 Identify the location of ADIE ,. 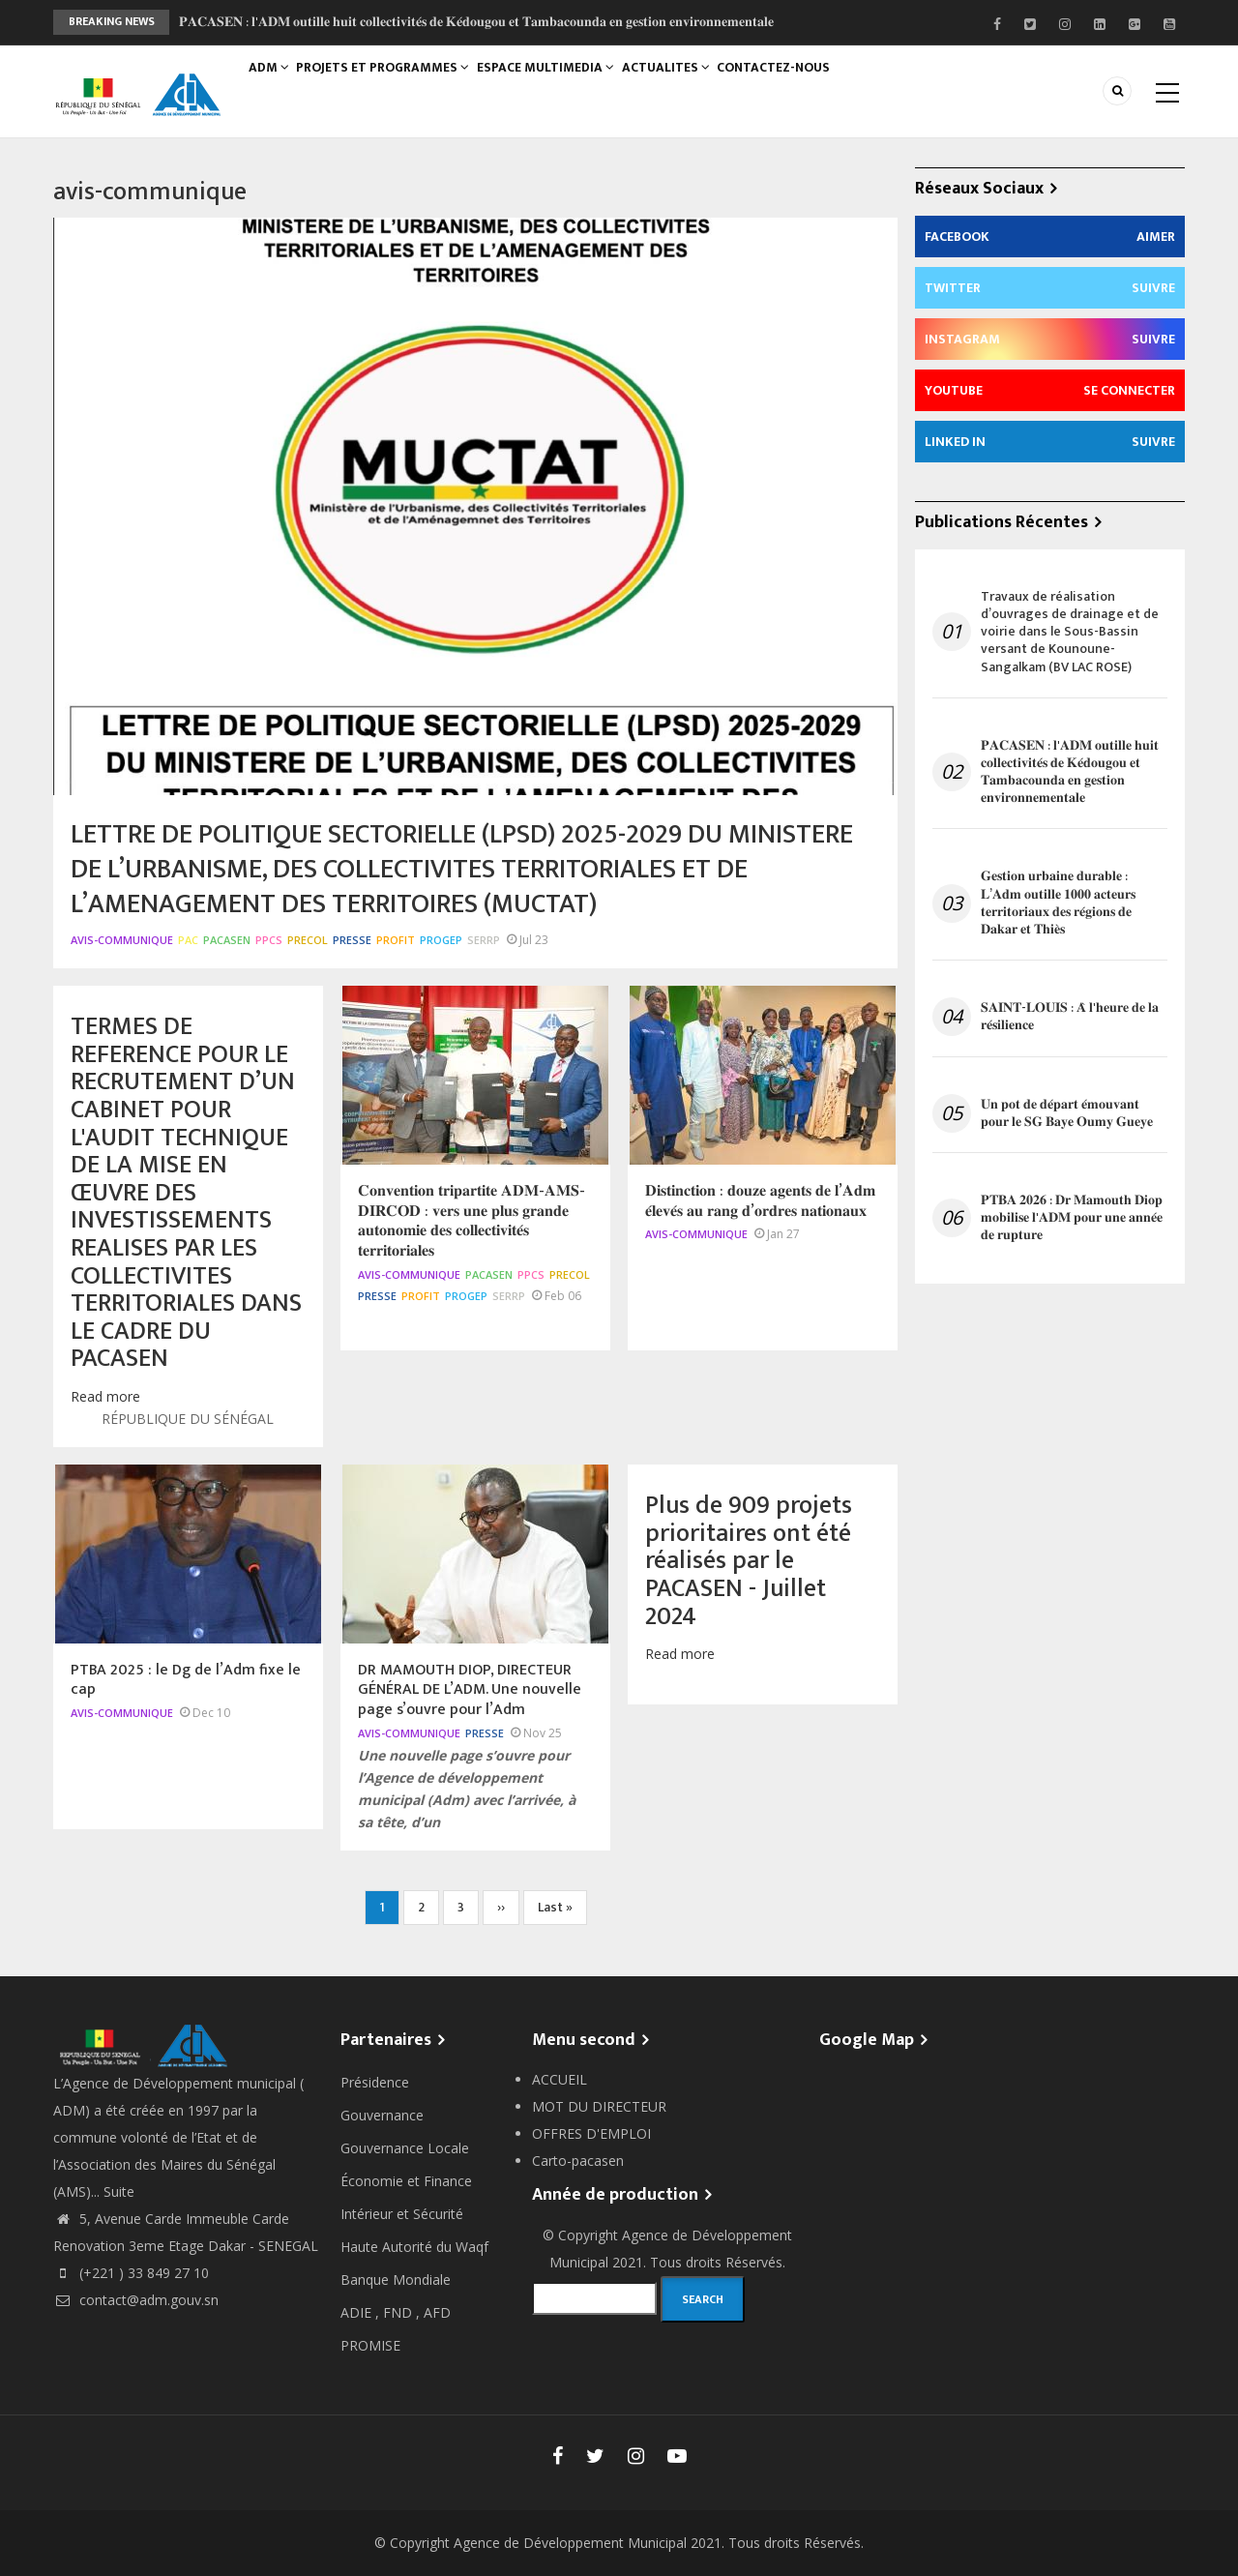
(361, 2312).